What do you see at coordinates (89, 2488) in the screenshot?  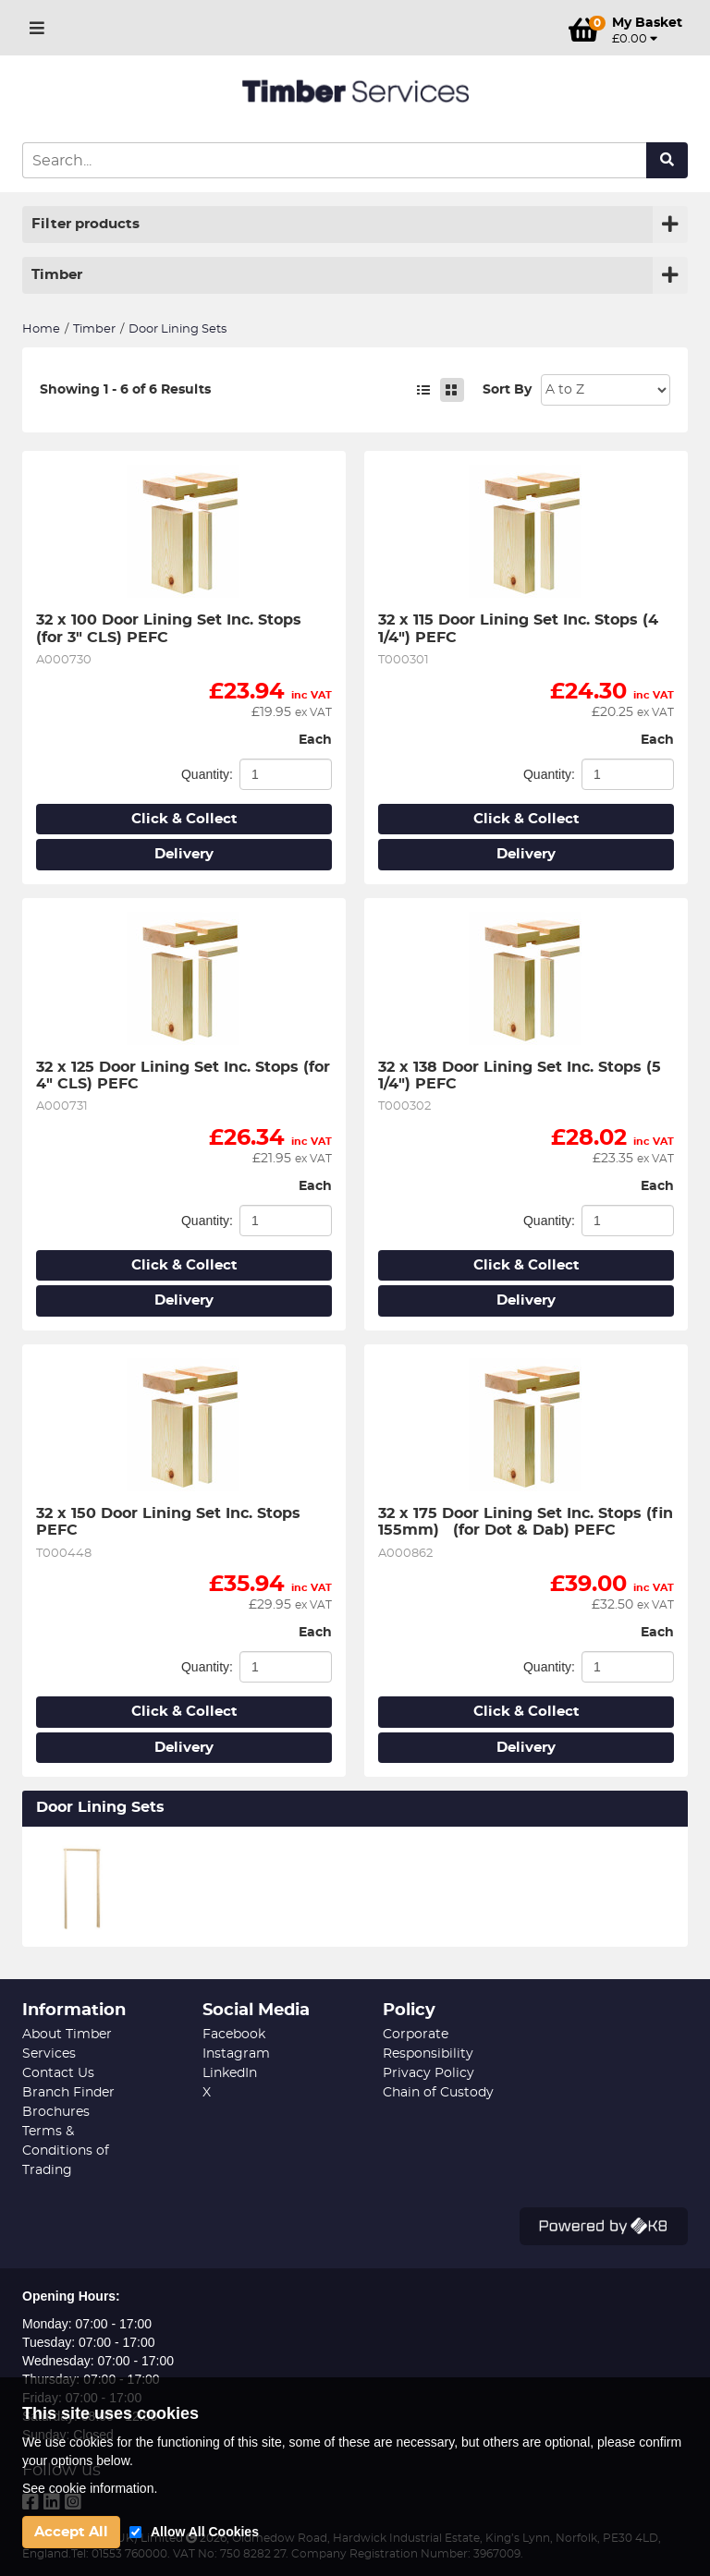 I see `See cookie information.` at bounding box center [89, 2488].